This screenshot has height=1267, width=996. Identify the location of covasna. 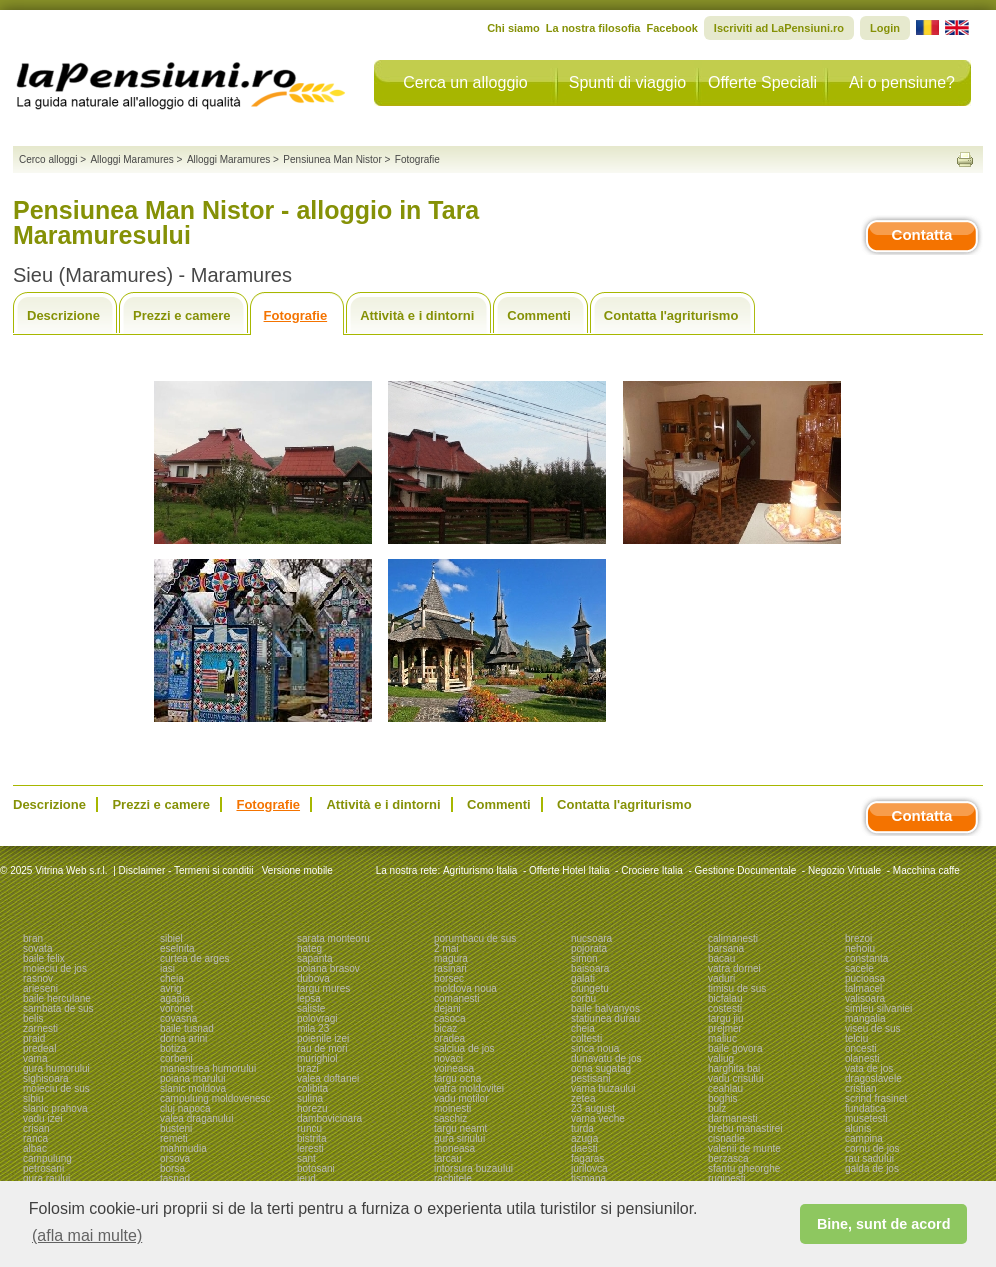
(178, 1018).